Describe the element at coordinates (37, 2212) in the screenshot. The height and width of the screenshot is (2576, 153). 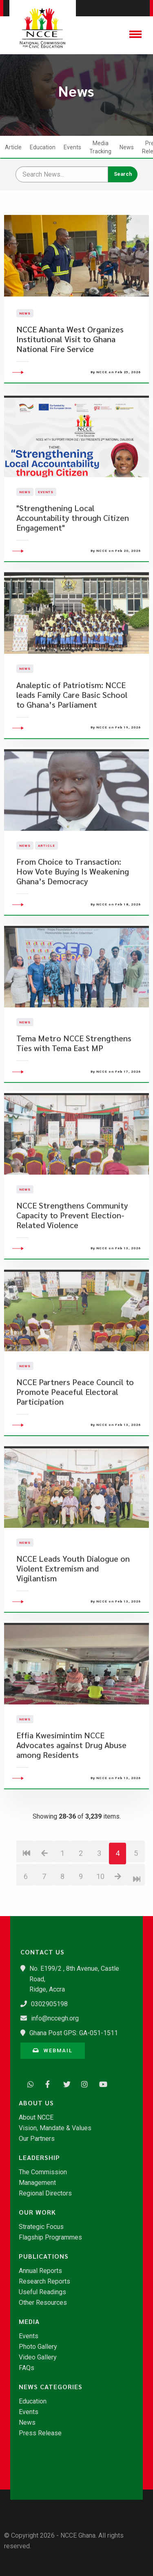
I see `Our Work` at that location.